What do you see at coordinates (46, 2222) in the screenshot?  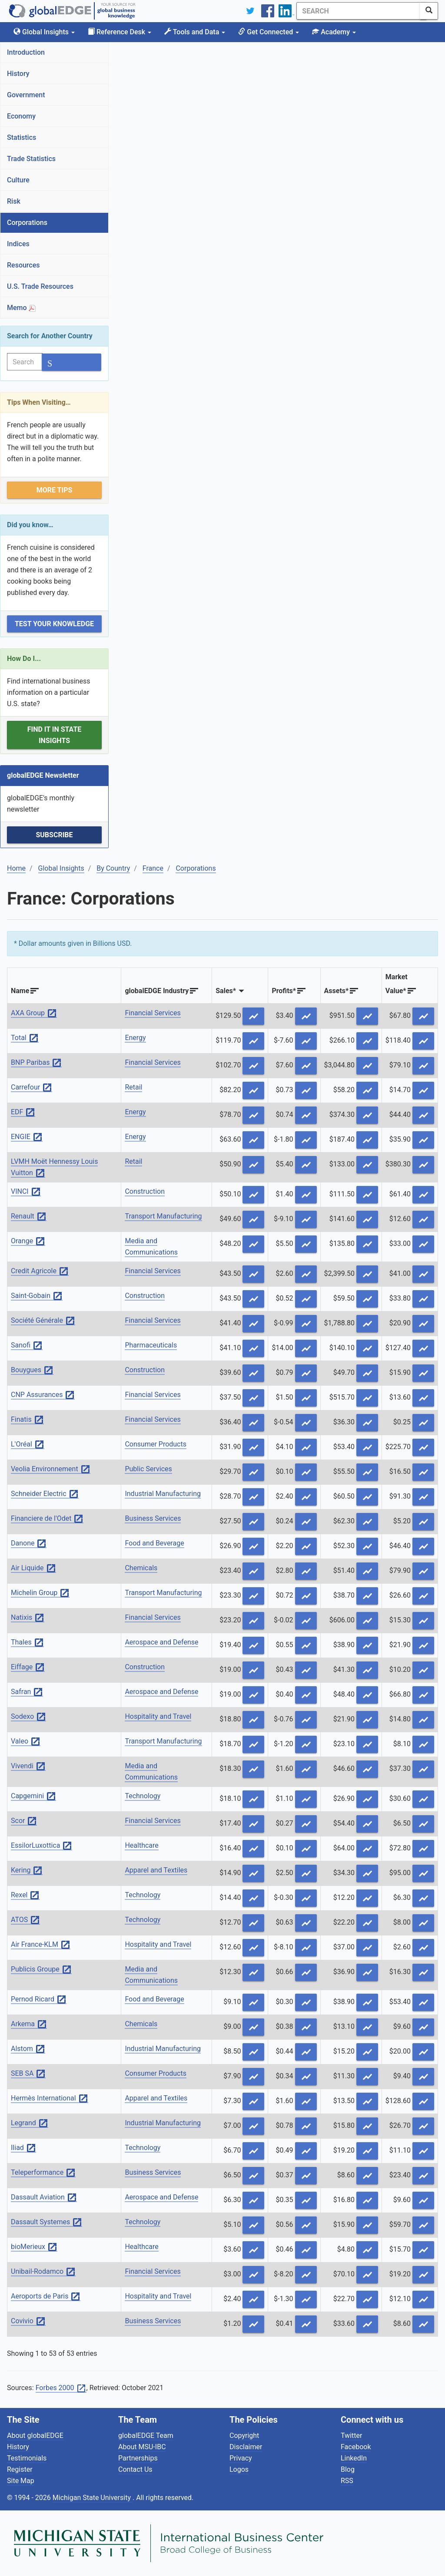 I see `Dassault Systemes` at bounding box center [46, 2222].